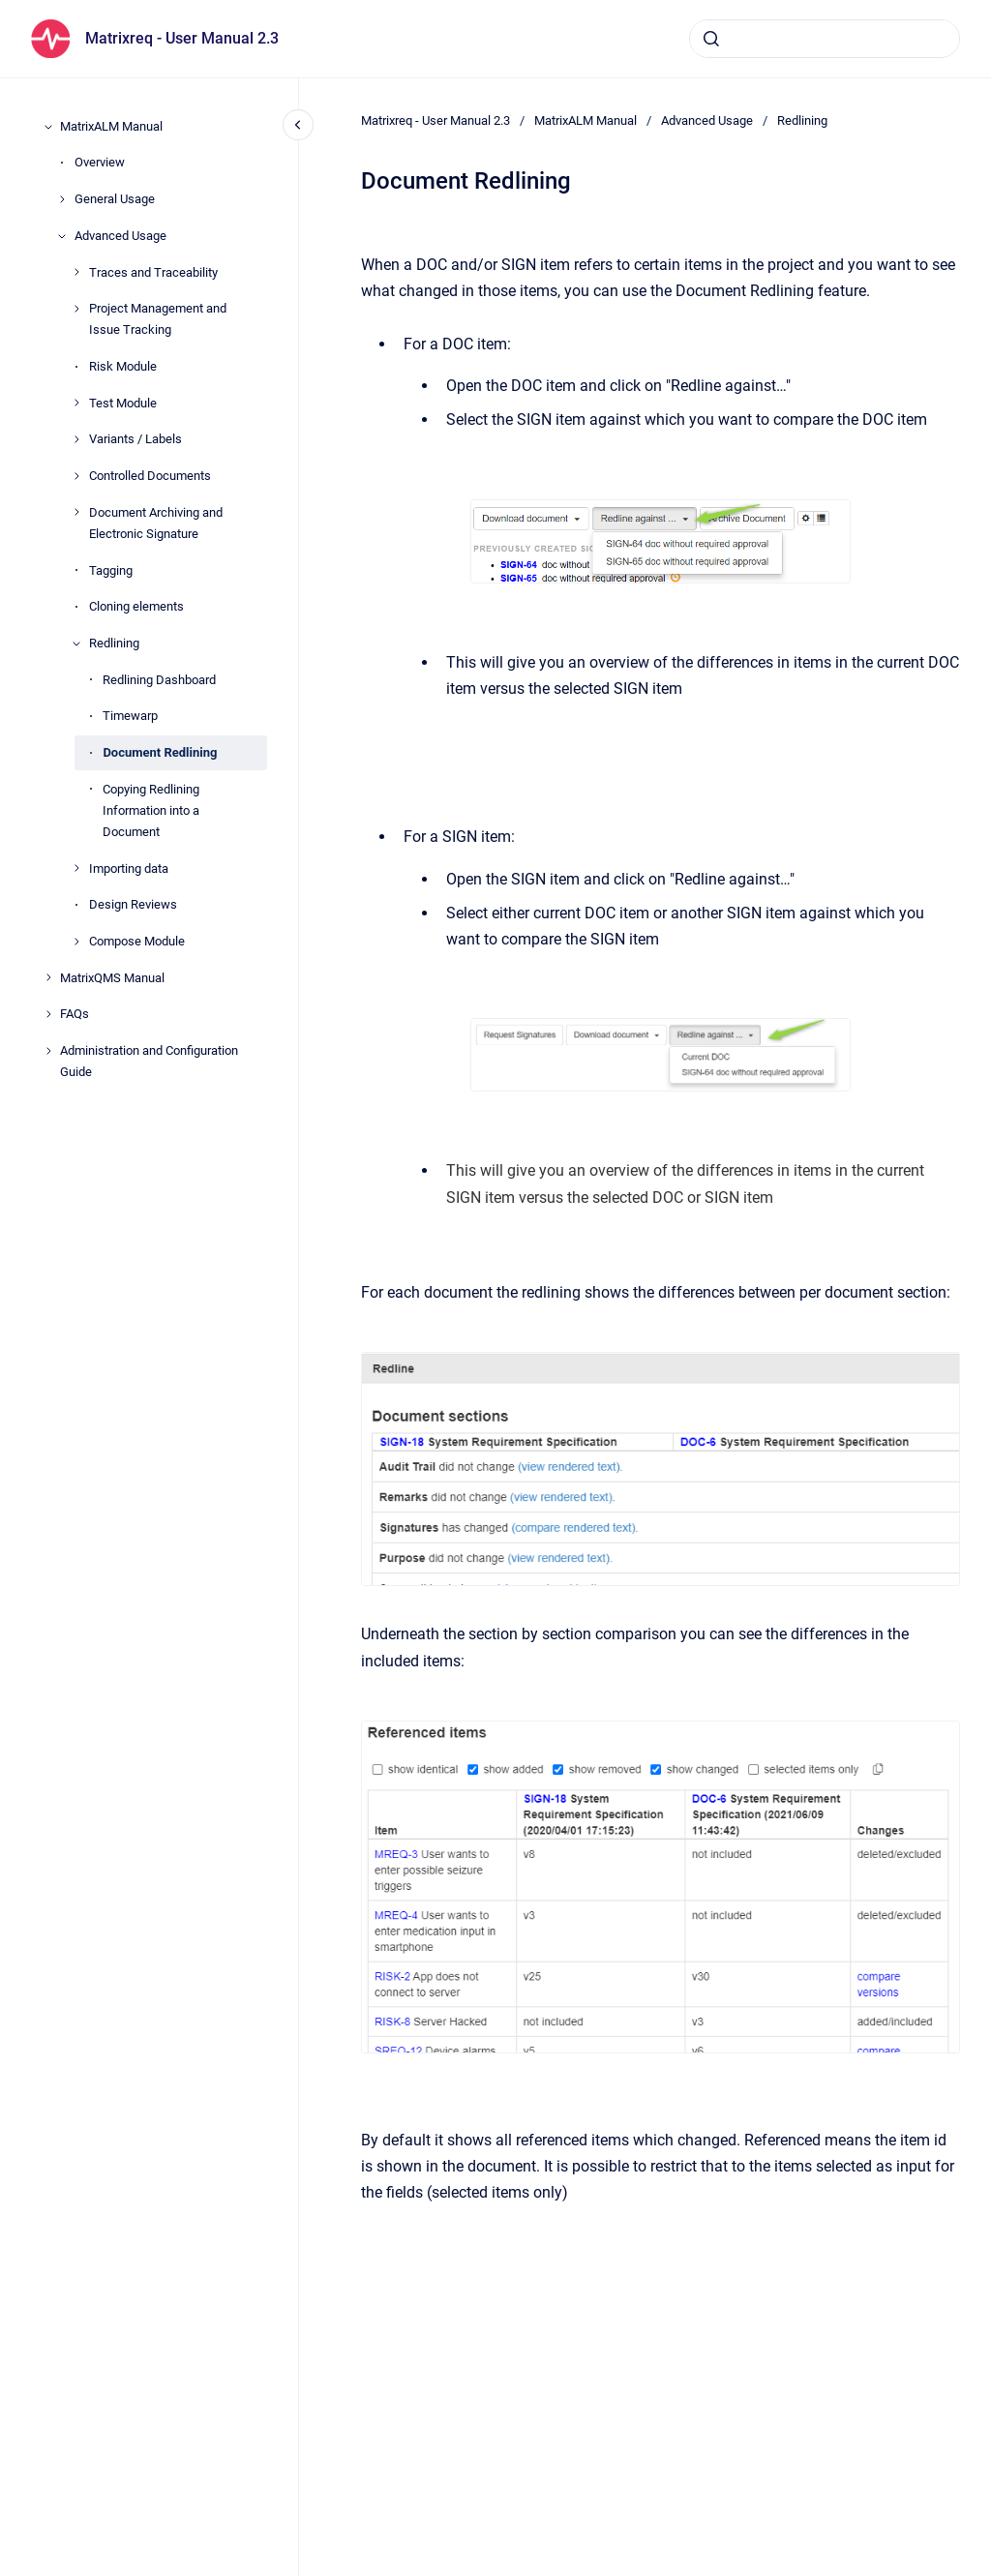 This screenshot has width=991, height=2576. What do you see at coordinates (76, 941) in the screenshot?
I see `[Compose Module]` at bounding box center [76, 941].